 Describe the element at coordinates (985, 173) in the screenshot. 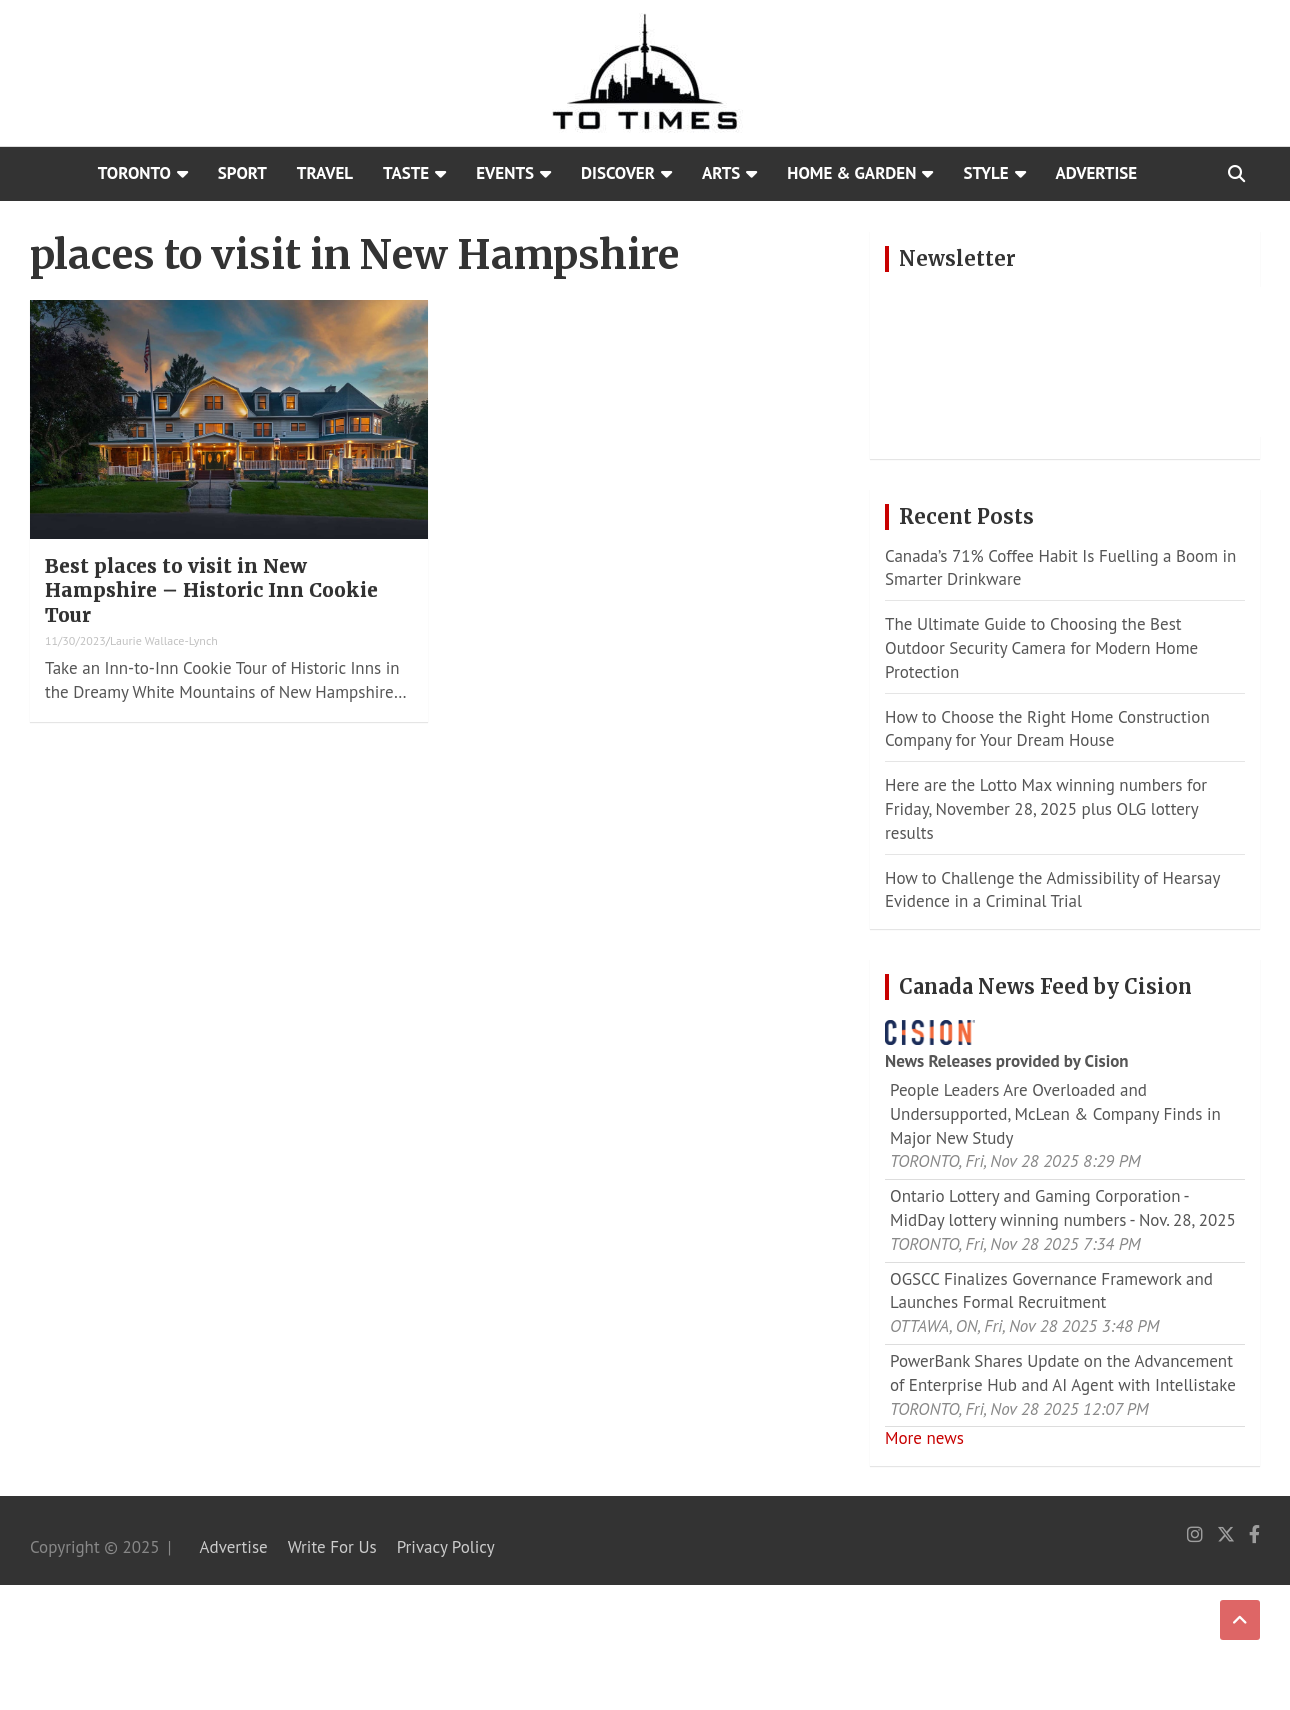

I see `Style` at that location.